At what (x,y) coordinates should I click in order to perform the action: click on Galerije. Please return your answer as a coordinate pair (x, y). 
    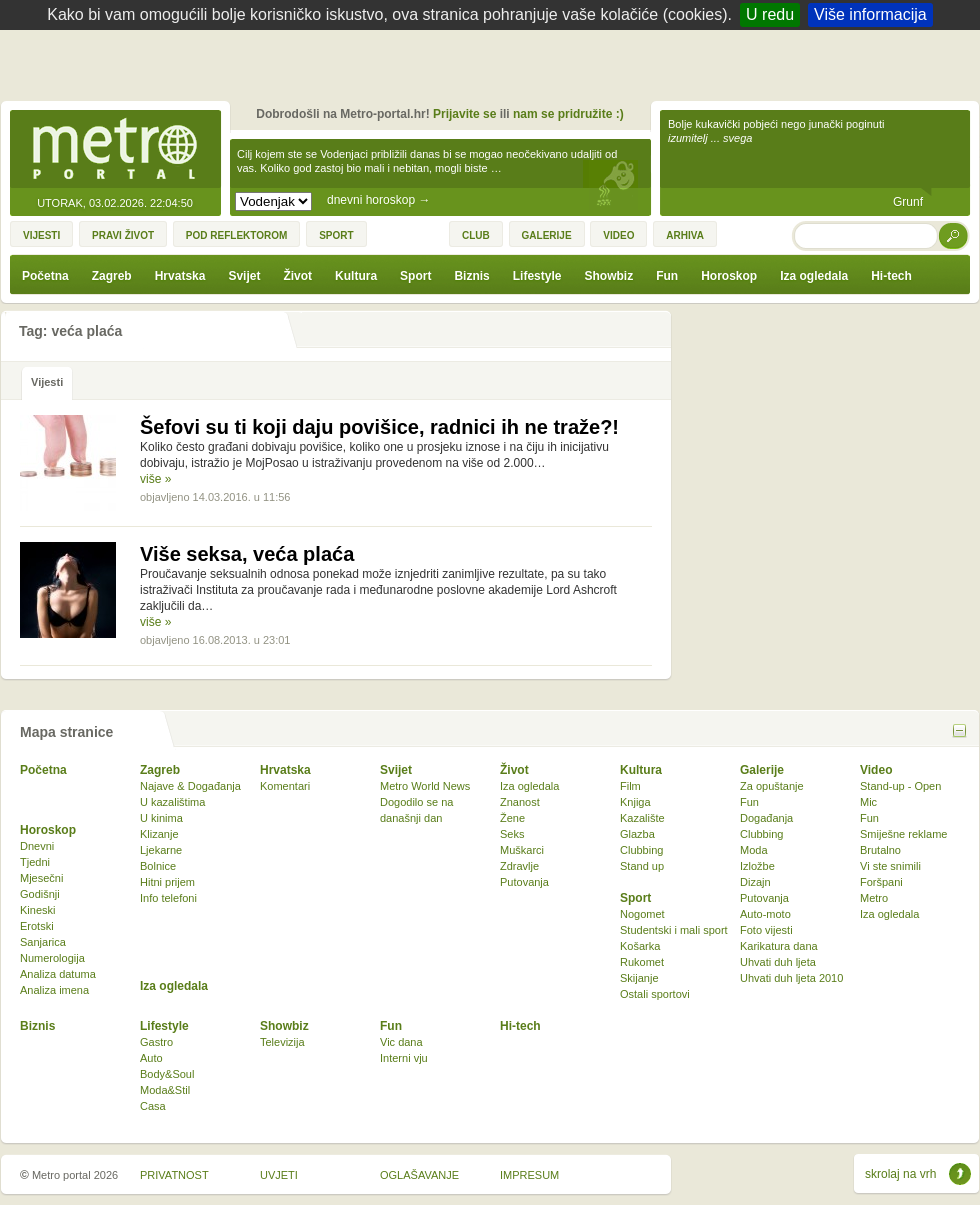
    Looking at the image, I should click on (762, 770).